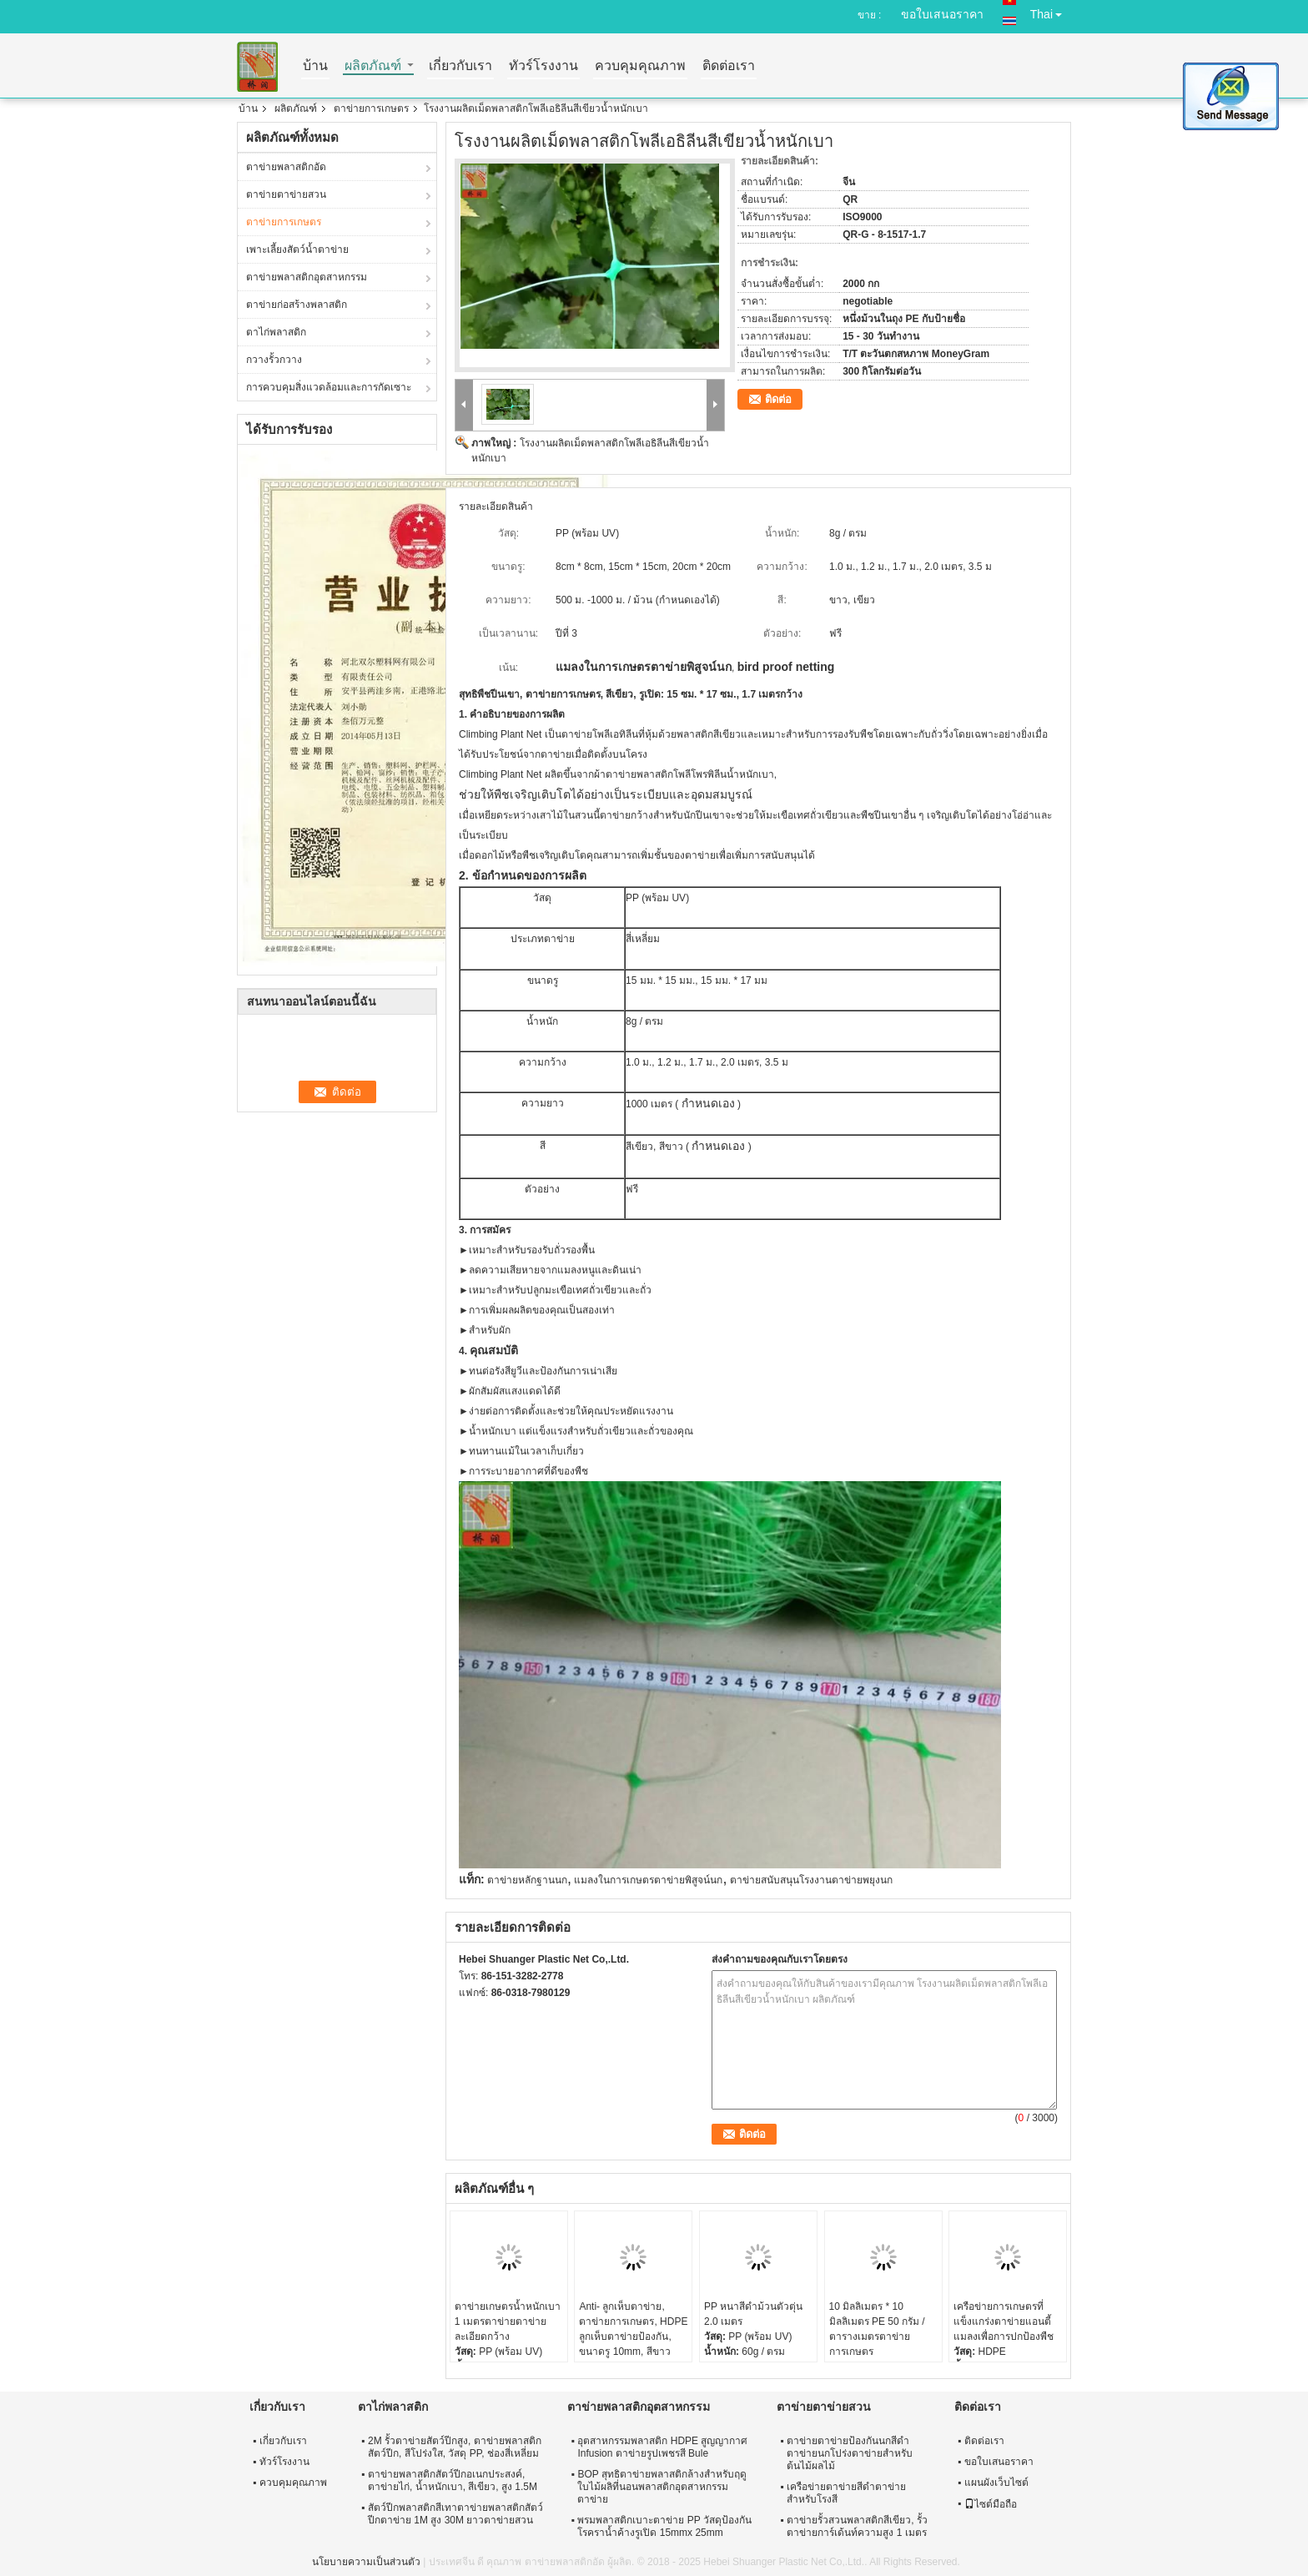 The image size is (1308, 2576). What do you see at coordinates (366, 2562) in the screenshot?
I see `นโยบายความเป็นส่วนตัว` at bounding box center [366, 2562].